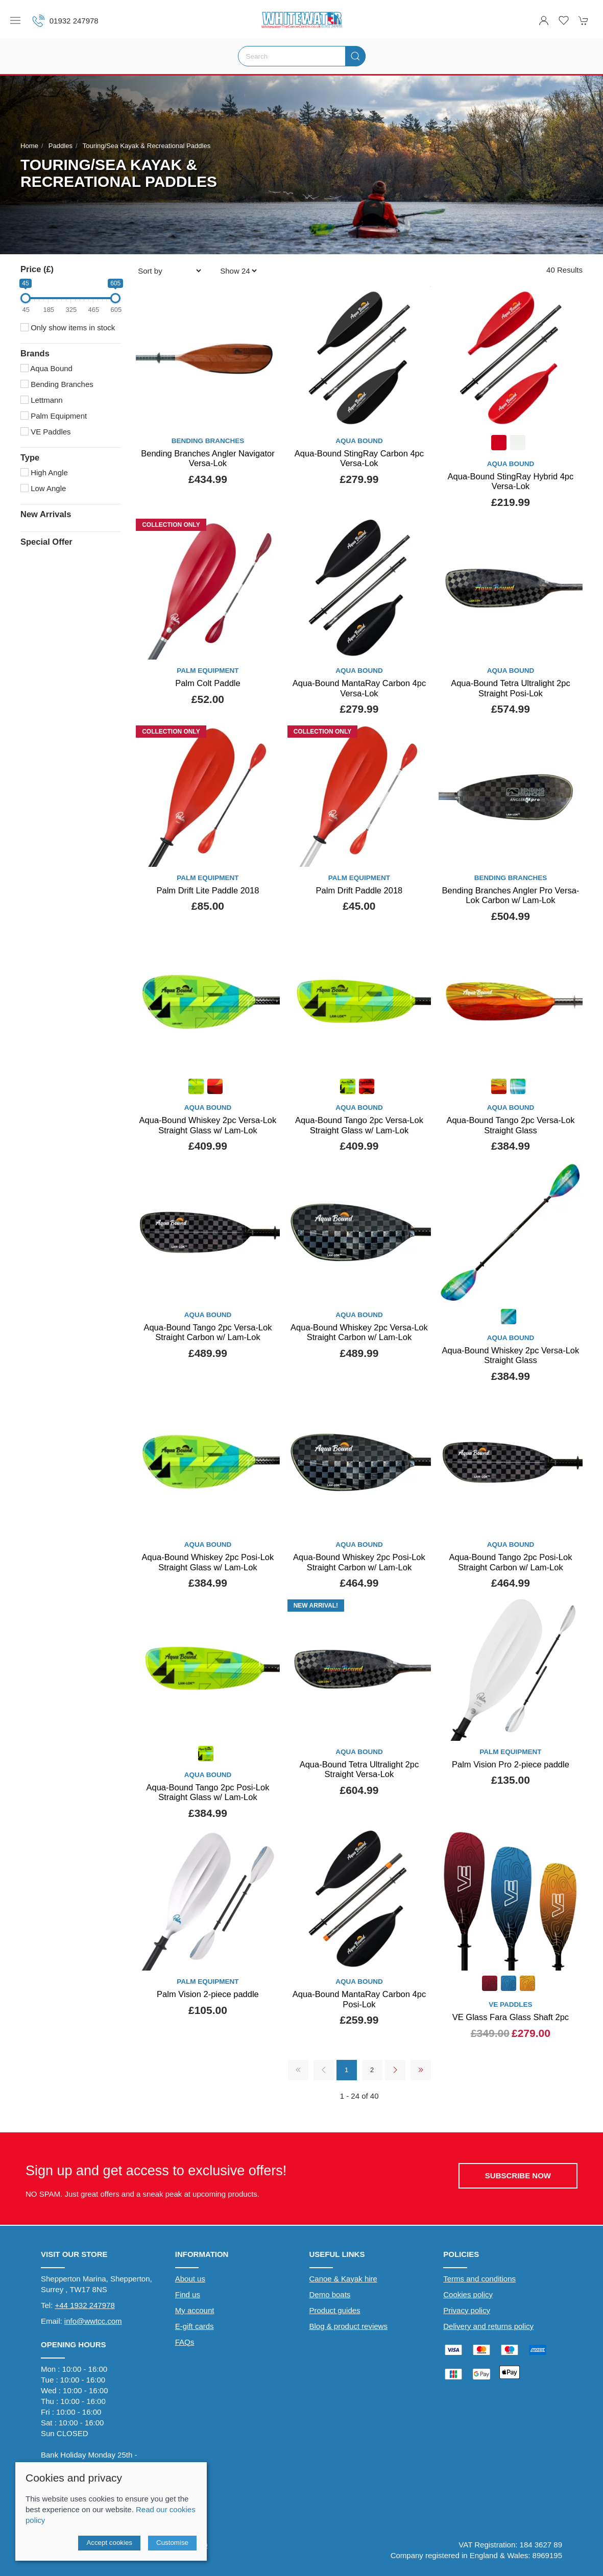 The image size is (603, 2576). Describe the element at coordinates (85, 2305) in the screenshot. I see `+44 1932 247978` at that location.